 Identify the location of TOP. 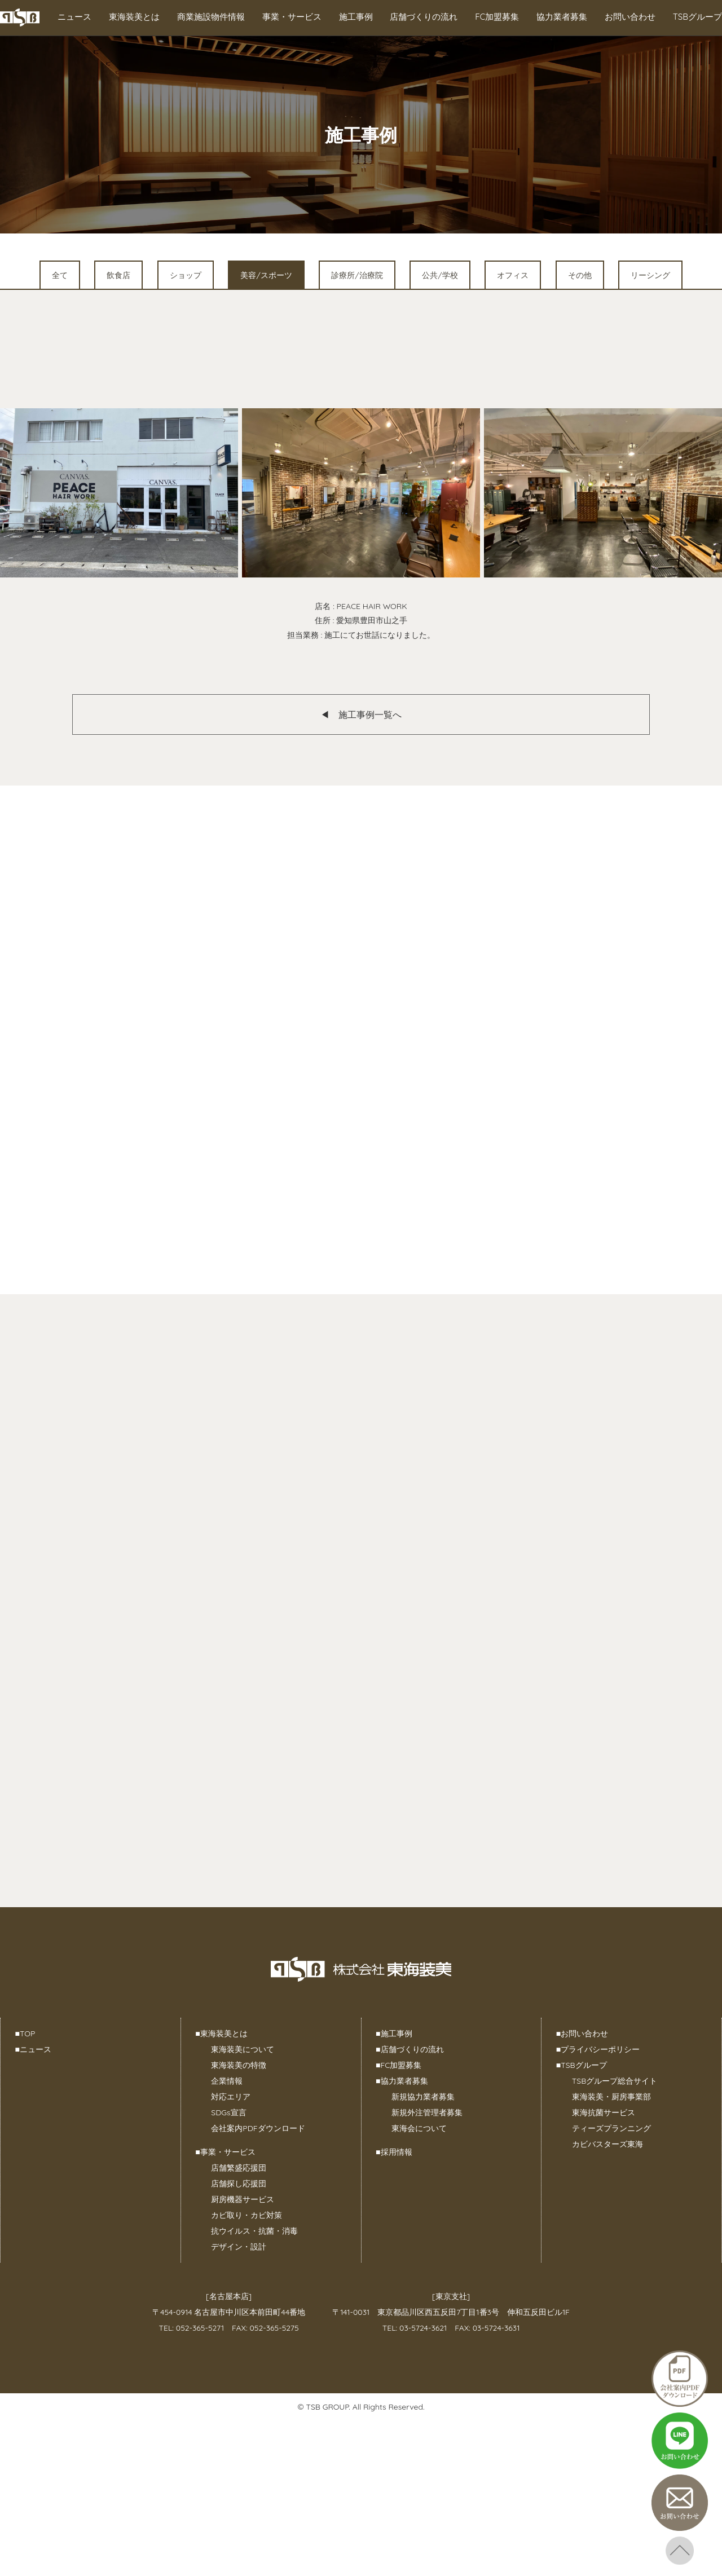
(25, 2033).